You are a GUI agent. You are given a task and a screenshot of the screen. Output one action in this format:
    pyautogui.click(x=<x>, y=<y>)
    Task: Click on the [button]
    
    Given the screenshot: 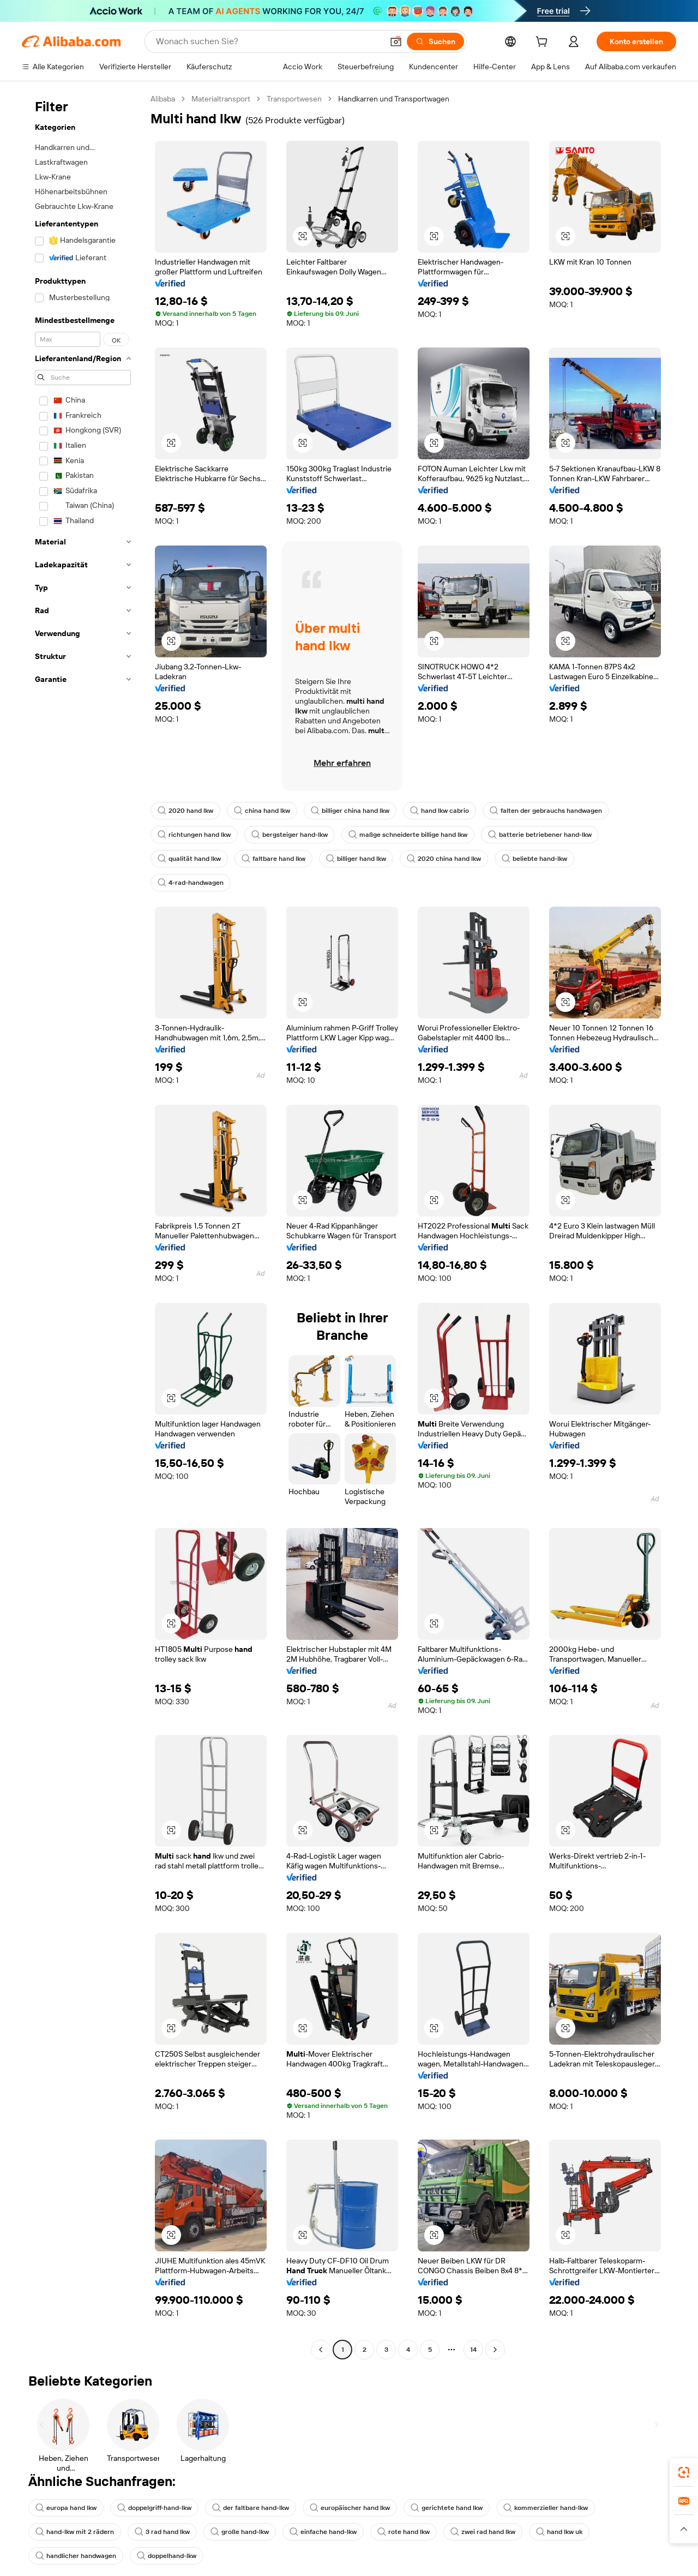 What is the action you would take?
    pyautogui.click(x=302, y=236)
    